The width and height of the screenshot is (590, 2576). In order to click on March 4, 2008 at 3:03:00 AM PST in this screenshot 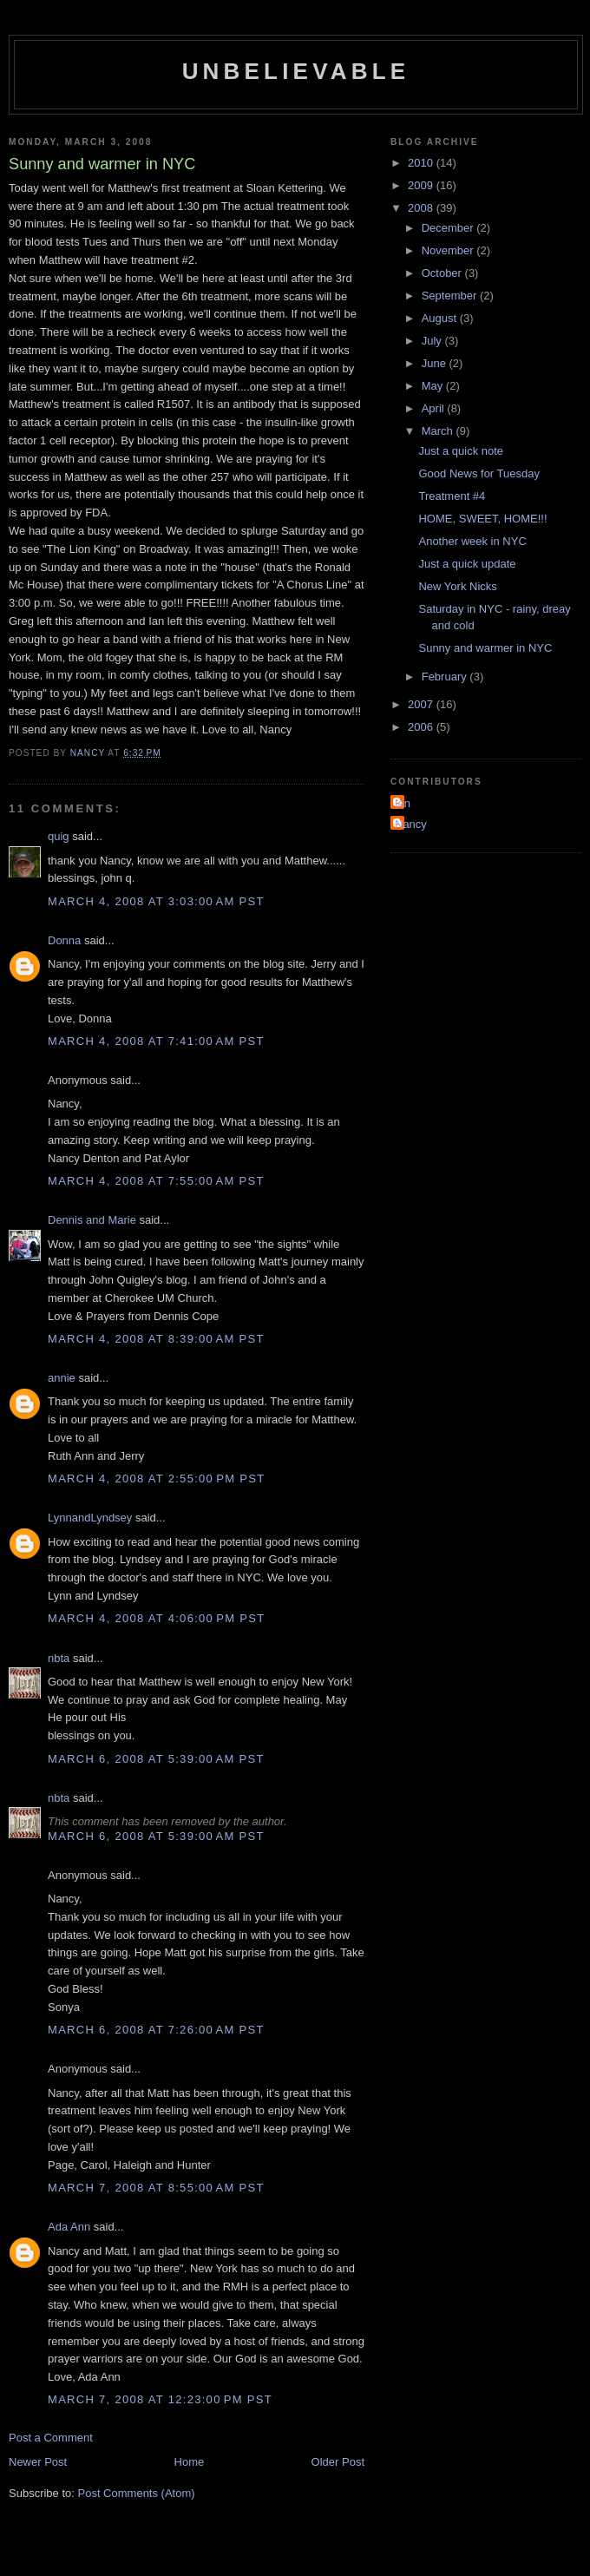, I will do `click(156, 901)`.